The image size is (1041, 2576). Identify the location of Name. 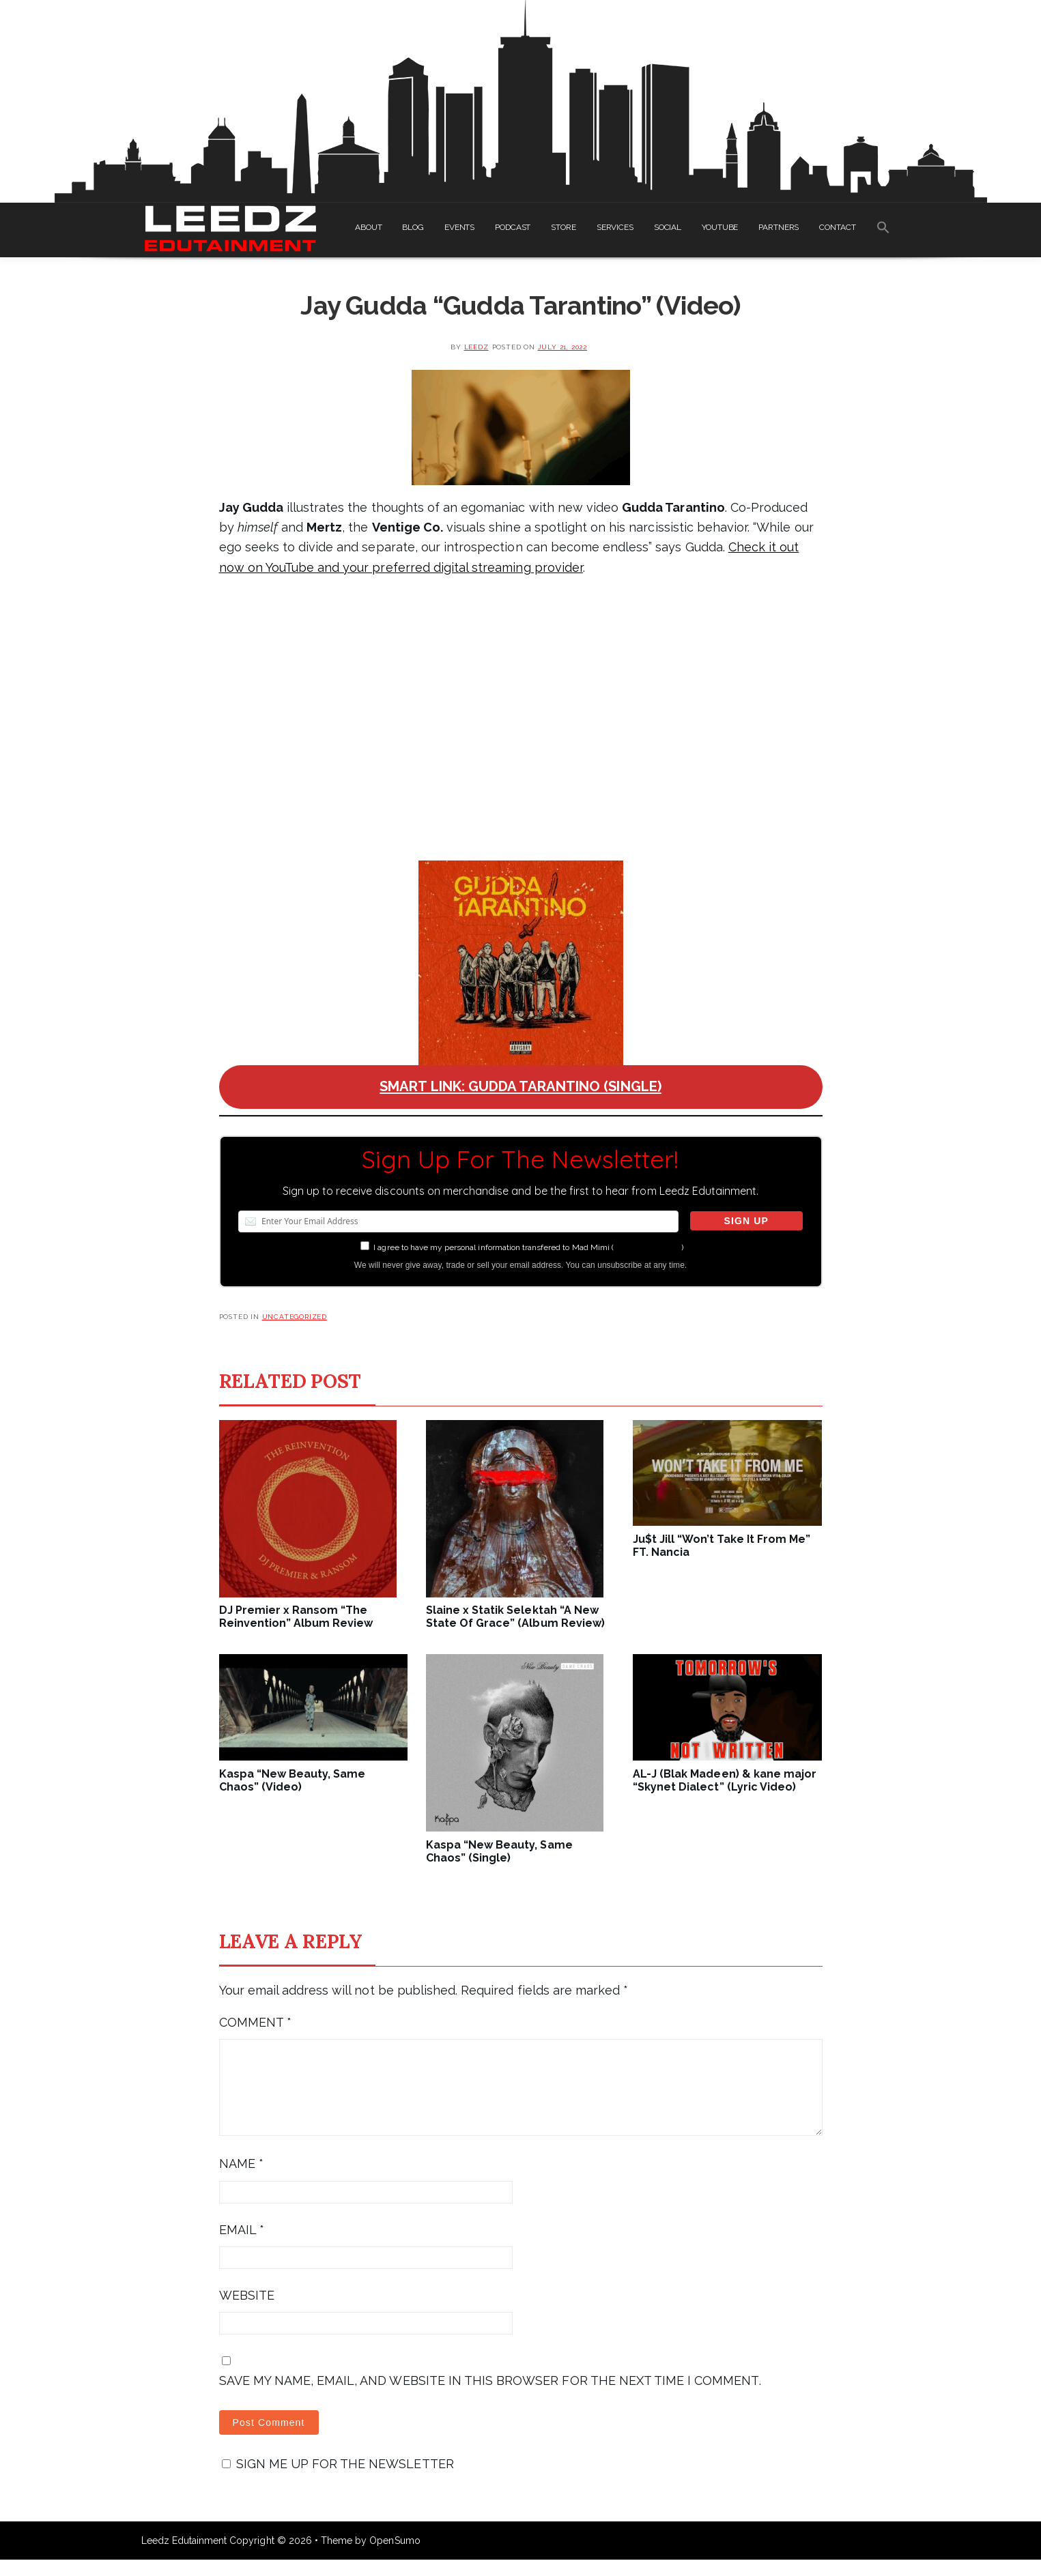
(241, 2180).